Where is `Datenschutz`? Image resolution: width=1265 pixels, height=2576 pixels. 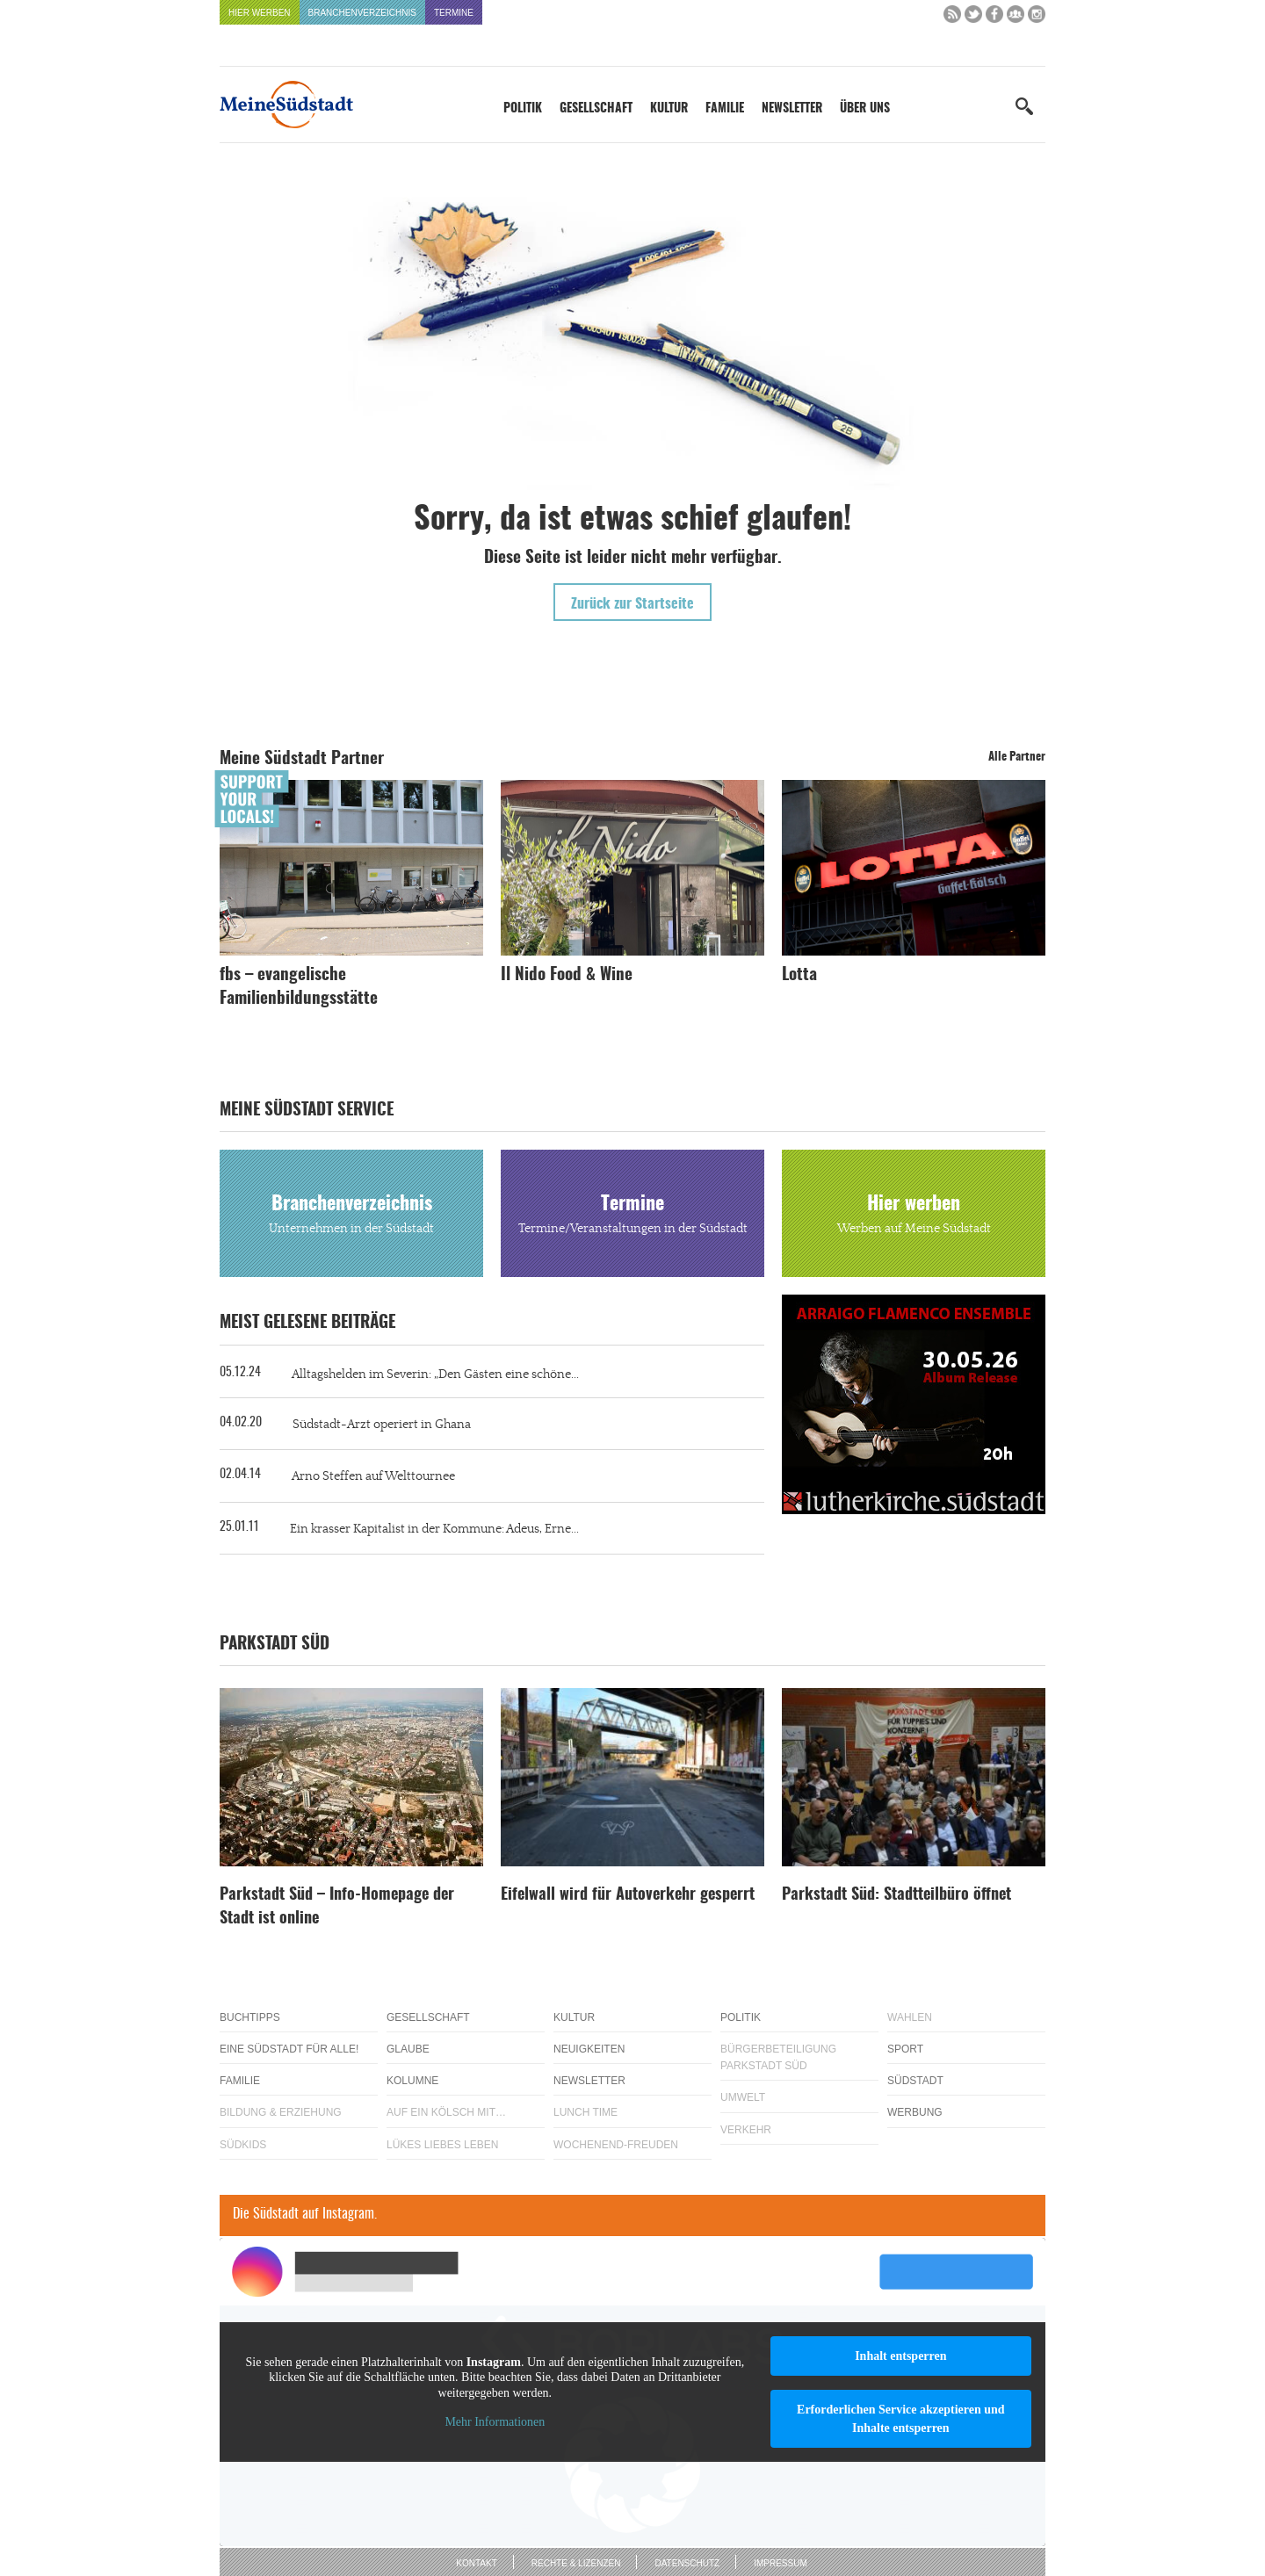
Datenschutz is located at coordinates (686, 2563).